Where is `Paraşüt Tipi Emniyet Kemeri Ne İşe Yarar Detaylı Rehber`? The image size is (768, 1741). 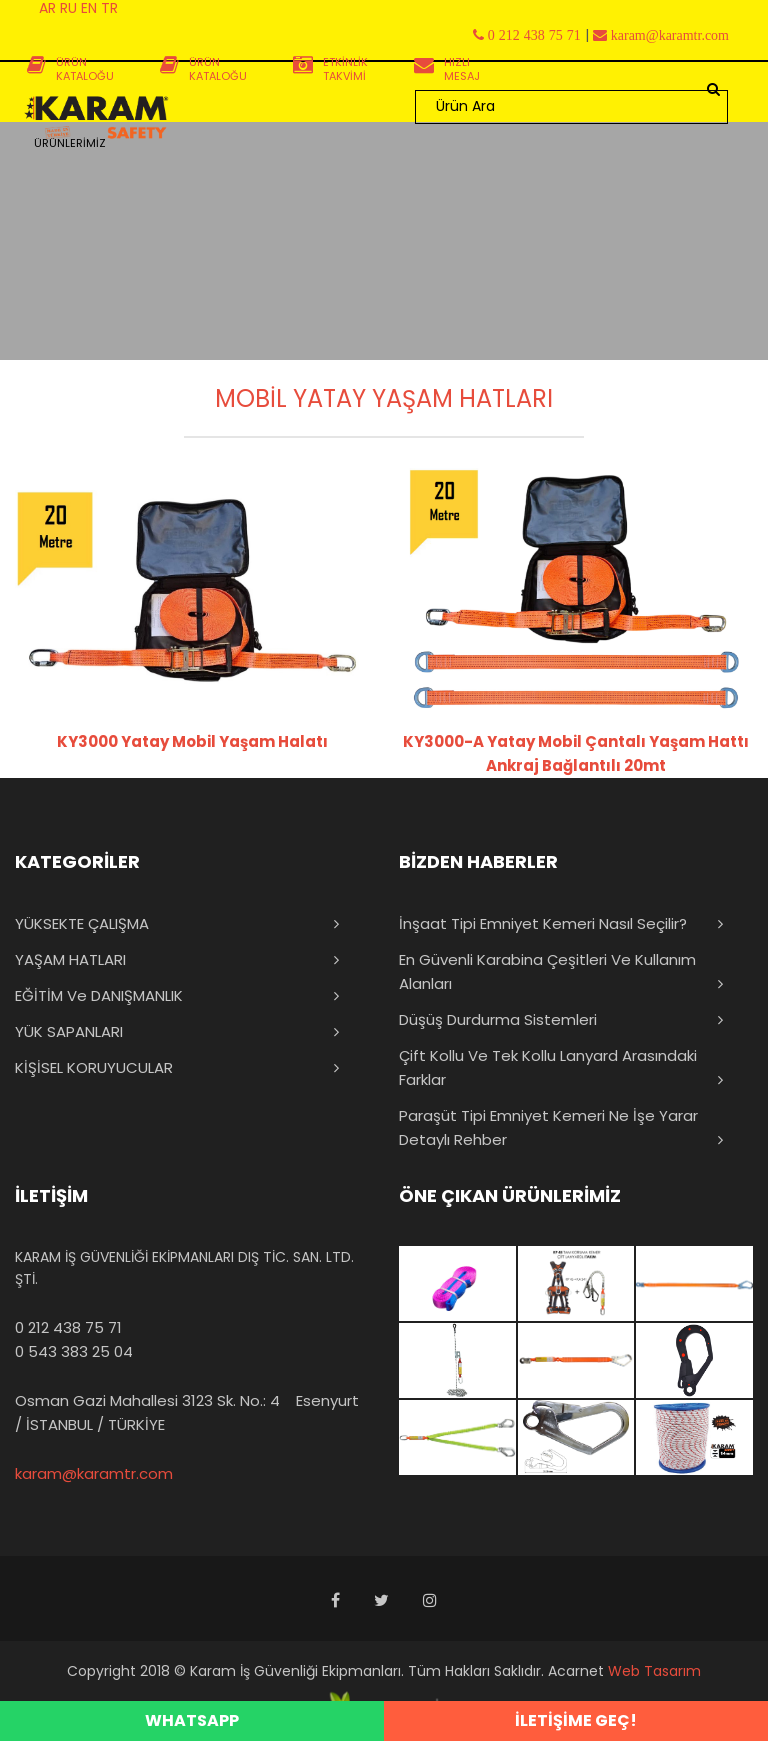
Paraşüt Tipi Emniyet Kemeri Ne İşe Yarar Detaylı Rehber is located at coordinates (548, 1127).